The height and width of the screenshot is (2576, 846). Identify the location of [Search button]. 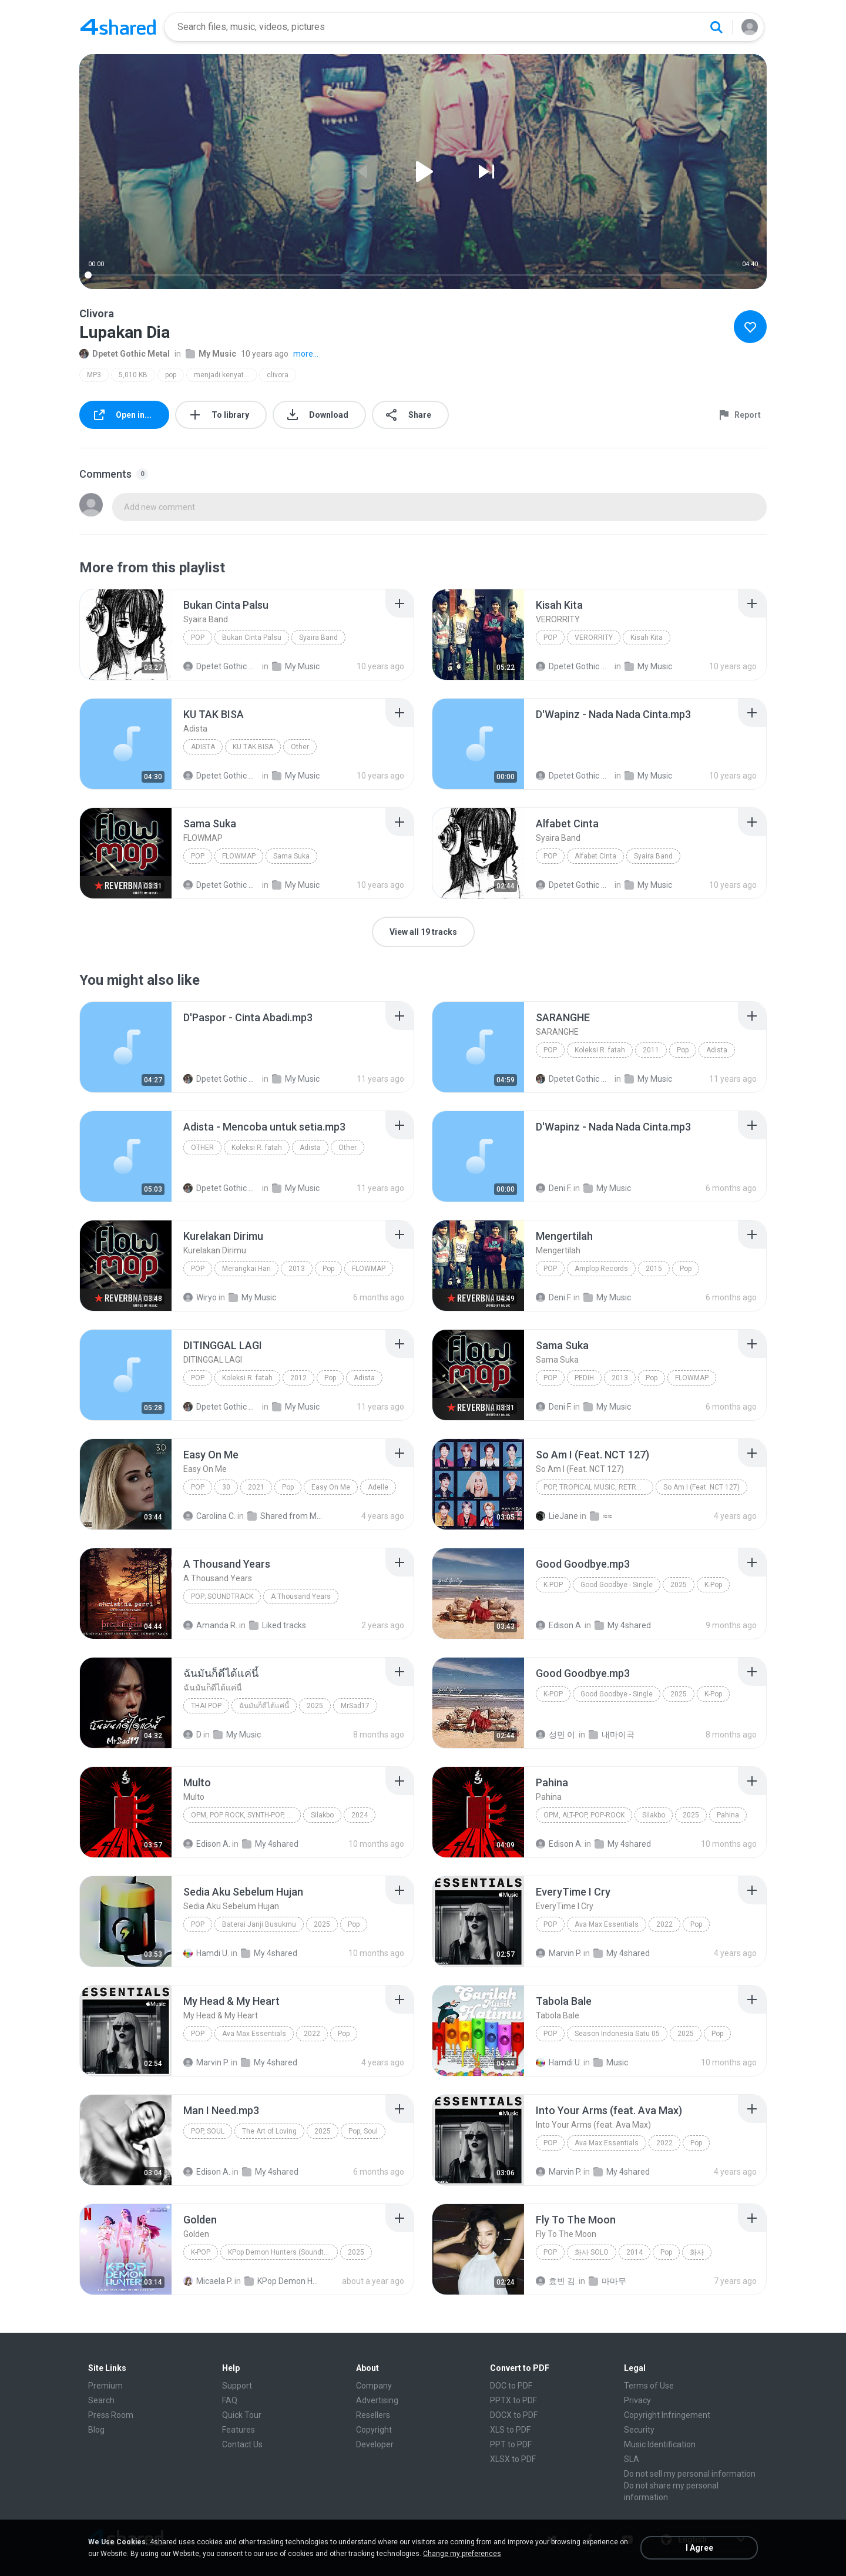
(716, 27).